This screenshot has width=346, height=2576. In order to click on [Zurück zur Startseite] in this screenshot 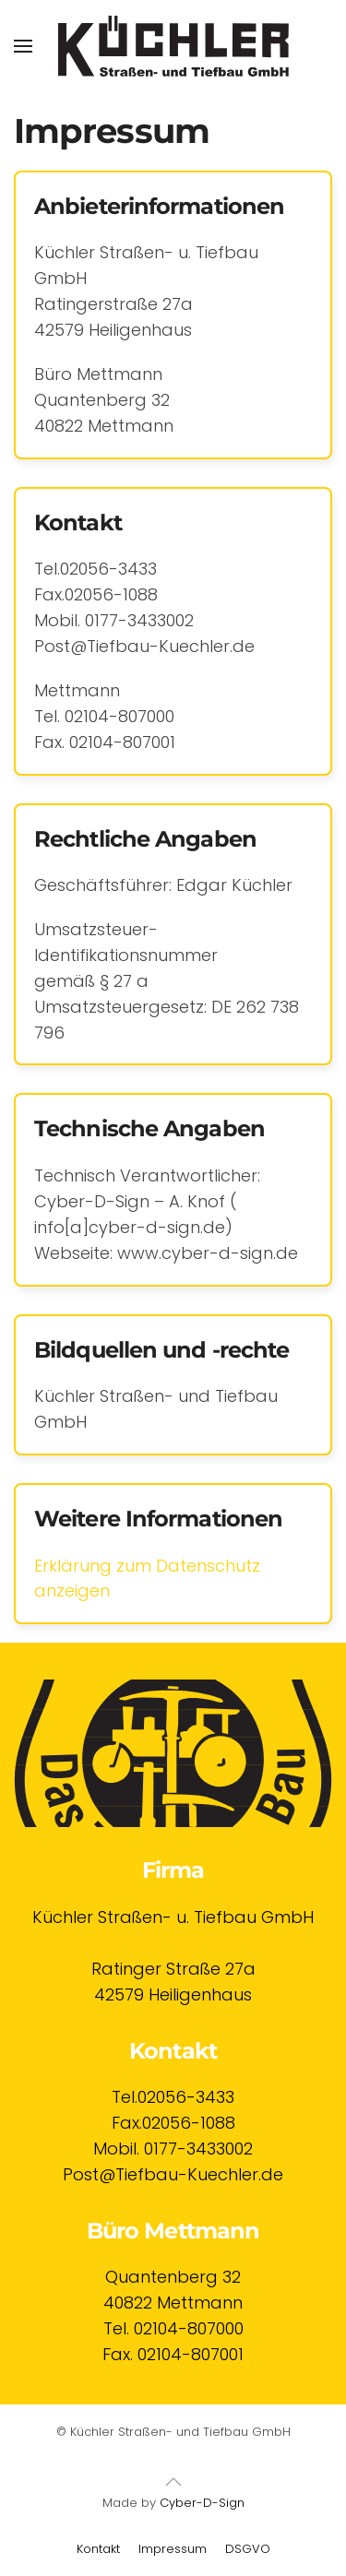, I will do `click(173, 46)`.